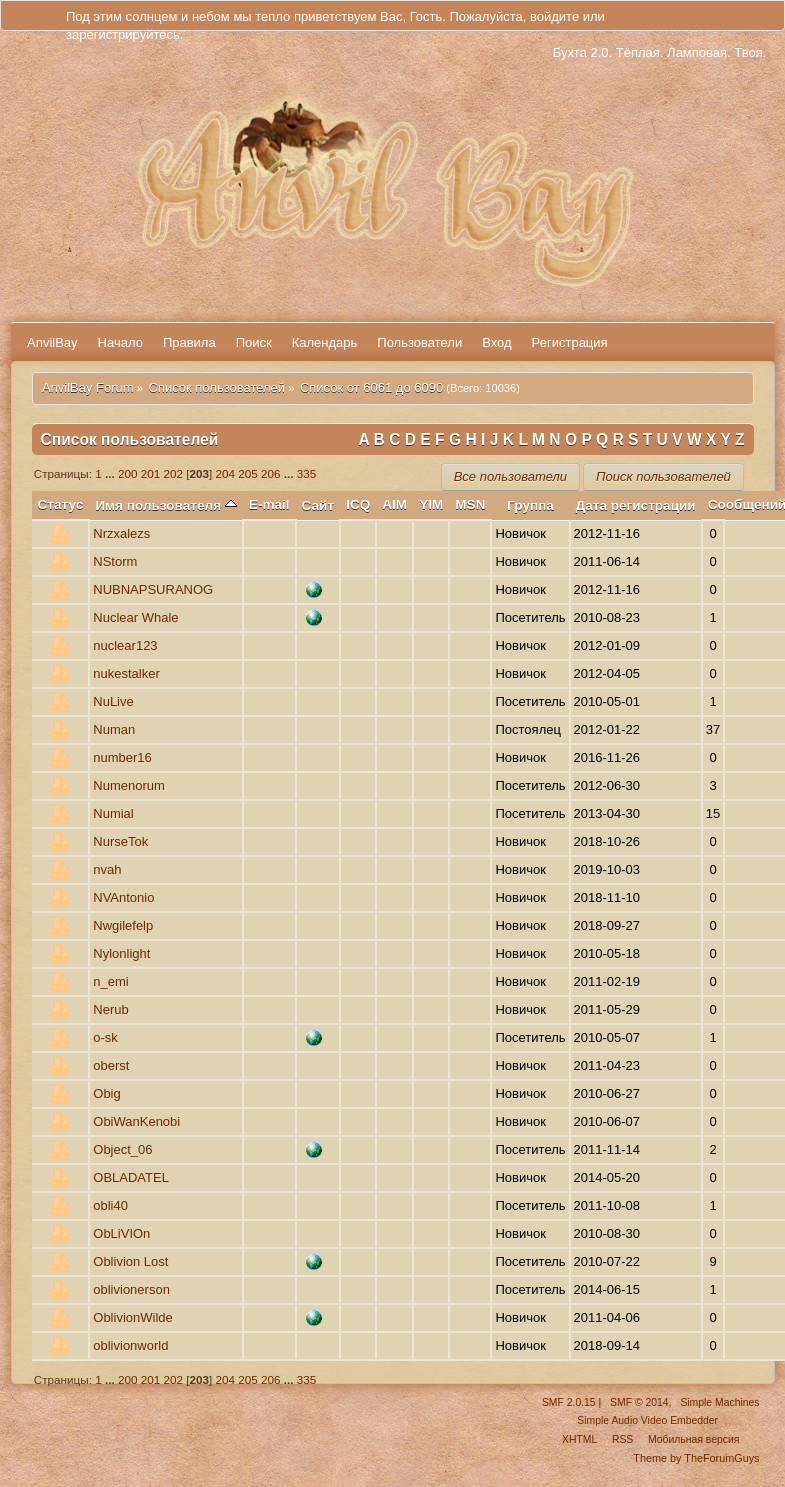 The image size is (785, 1487). Describe the element at coordinates (431, 504) in the screenshot. I see `YIM` at that location.